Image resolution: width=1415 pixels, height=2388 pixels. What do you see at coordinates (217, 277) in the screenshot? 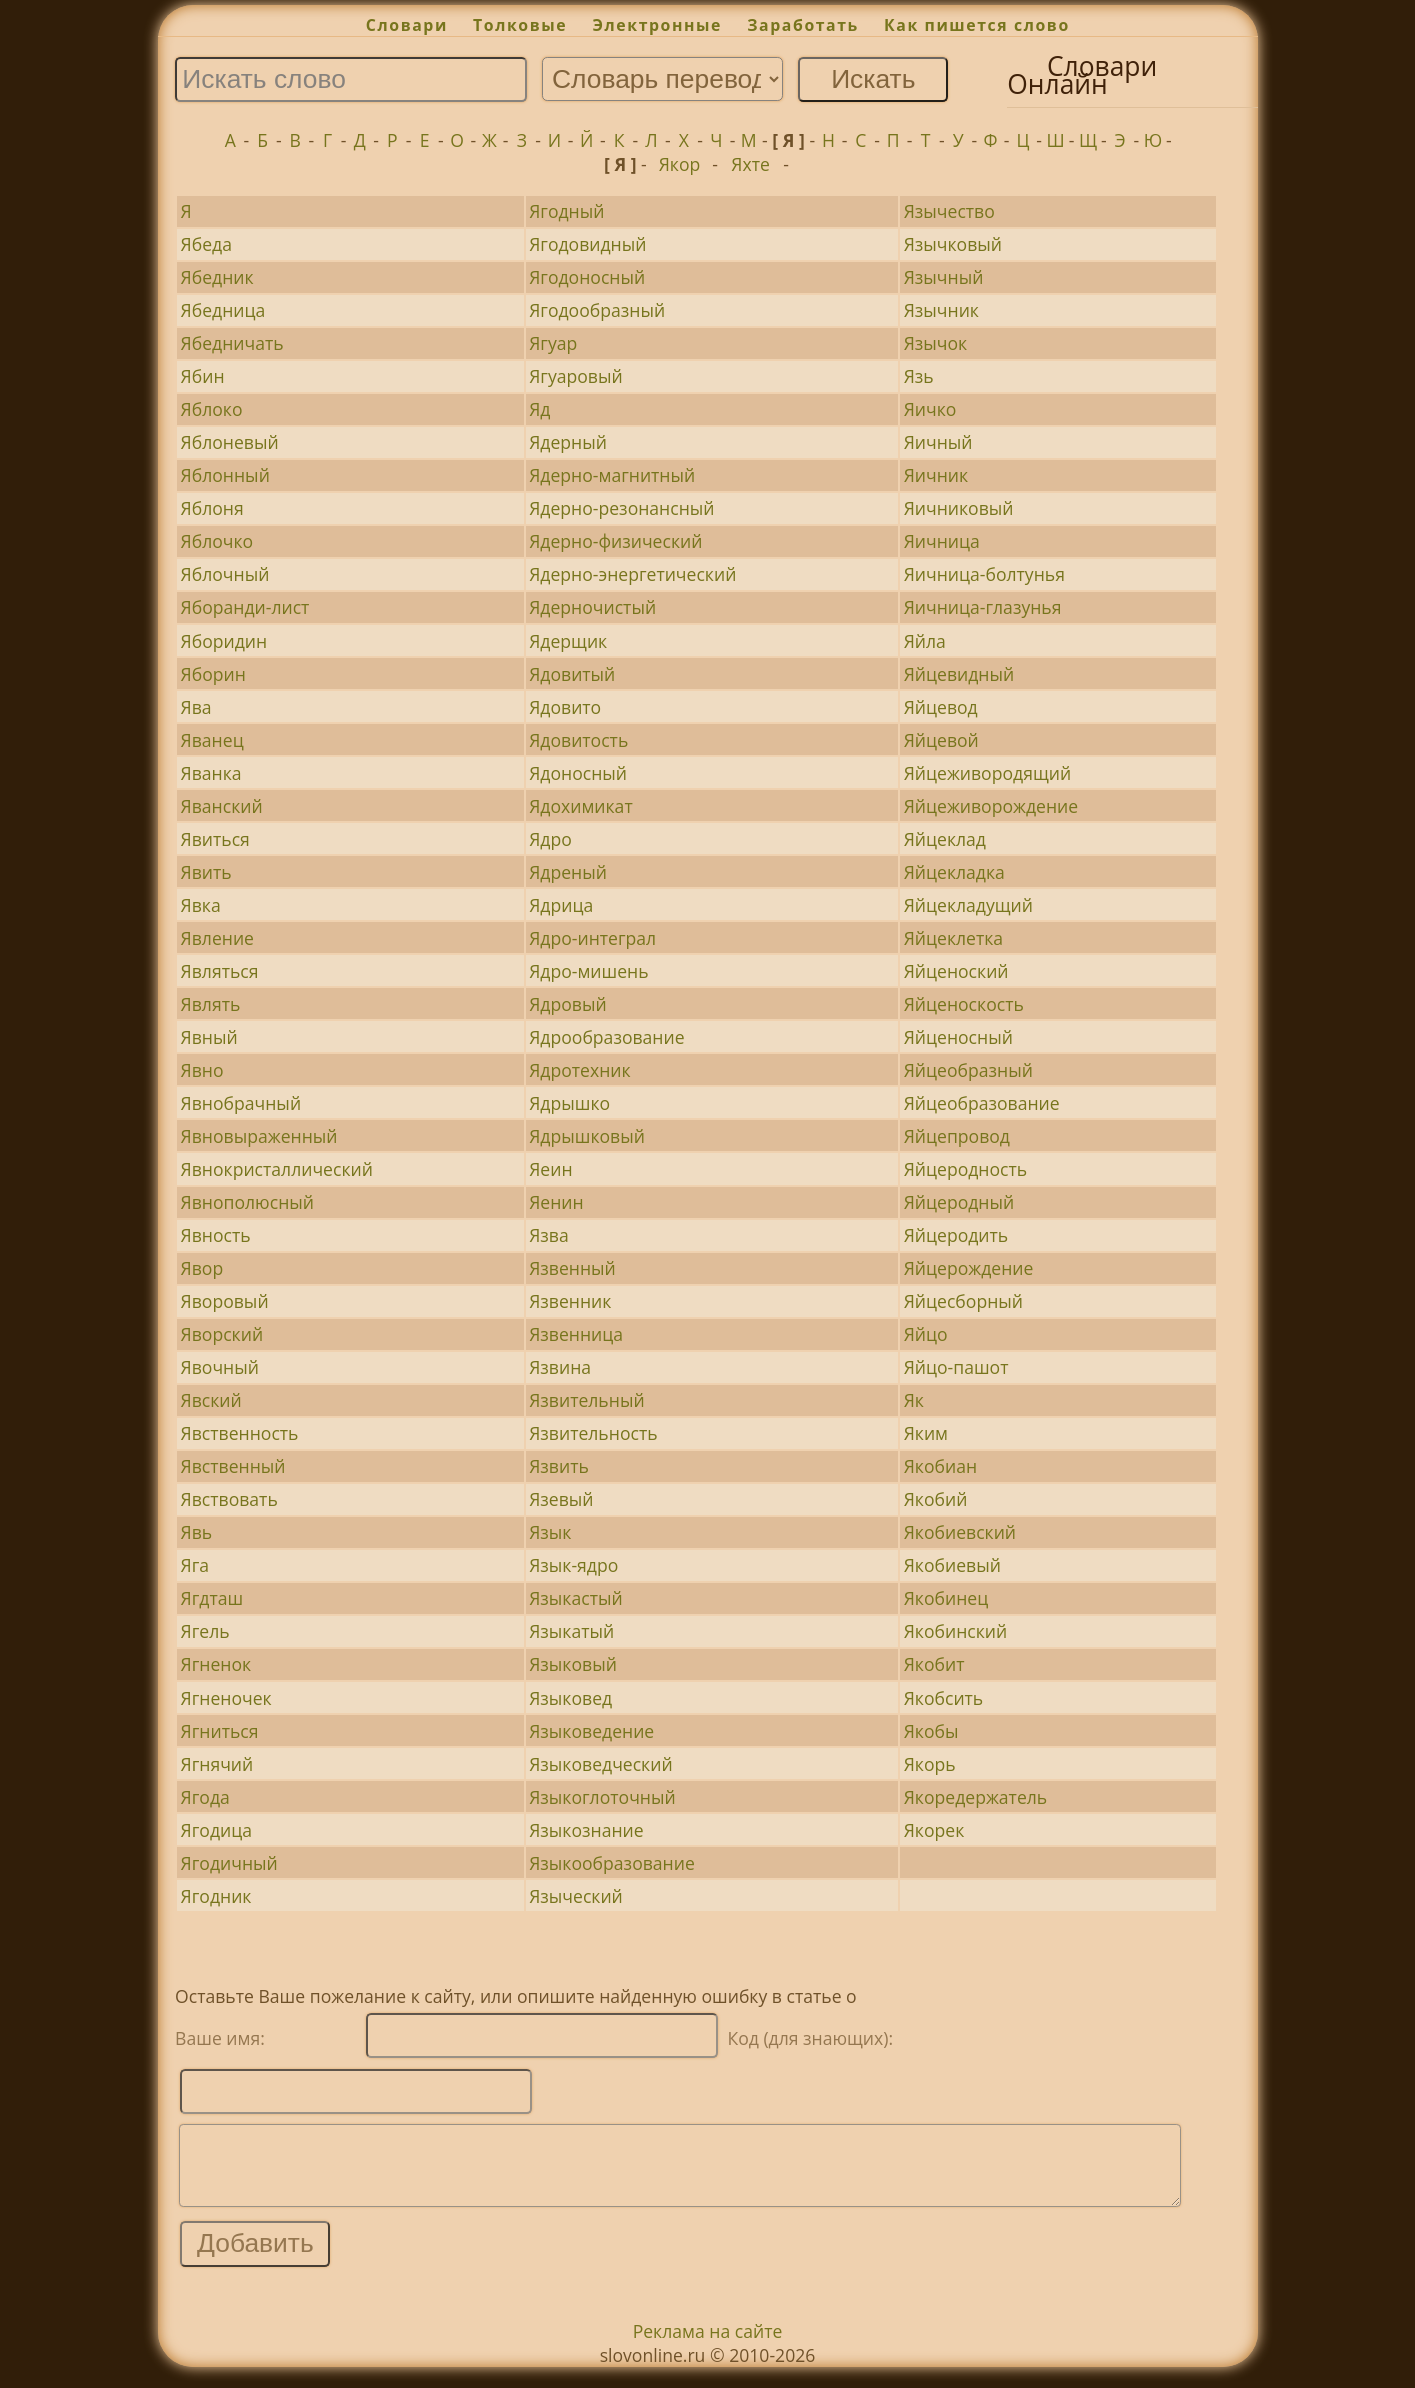
I see `Ябедник` at bounding box center [217, 277].